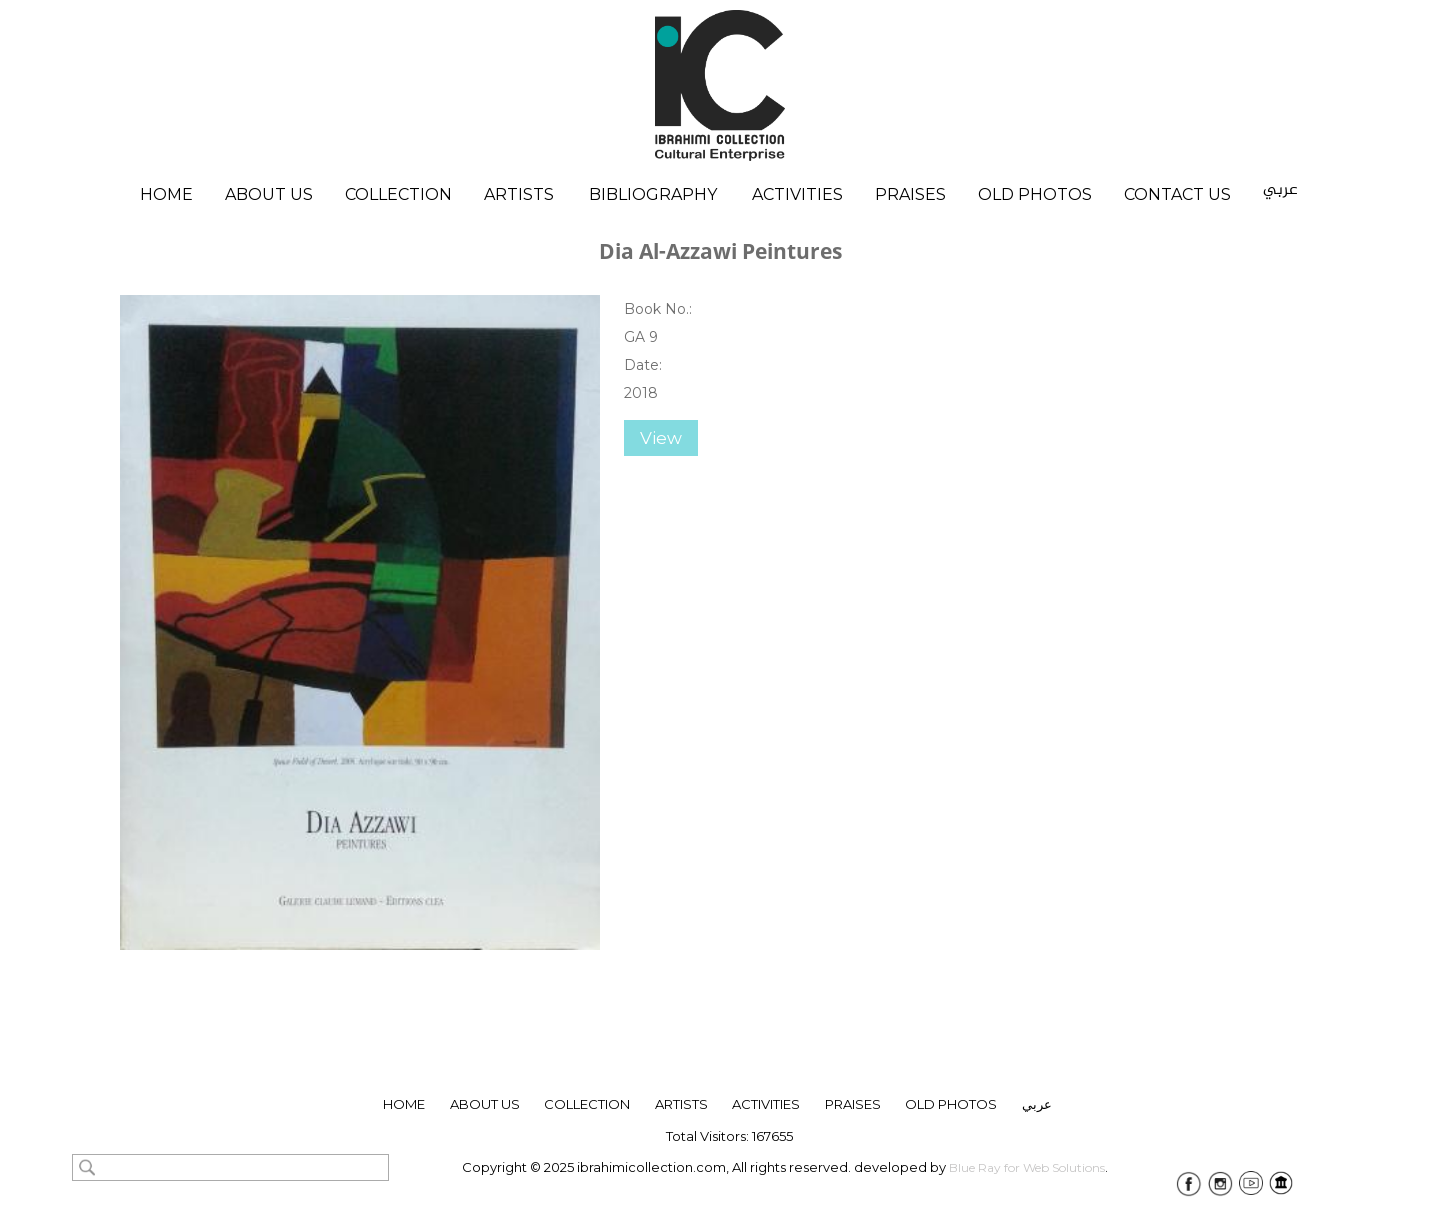 The height and width of the screenshot is (1209, 1440). Describe the element at coordinates (797, 194) in the screenshot. I see `Activities` at that location.